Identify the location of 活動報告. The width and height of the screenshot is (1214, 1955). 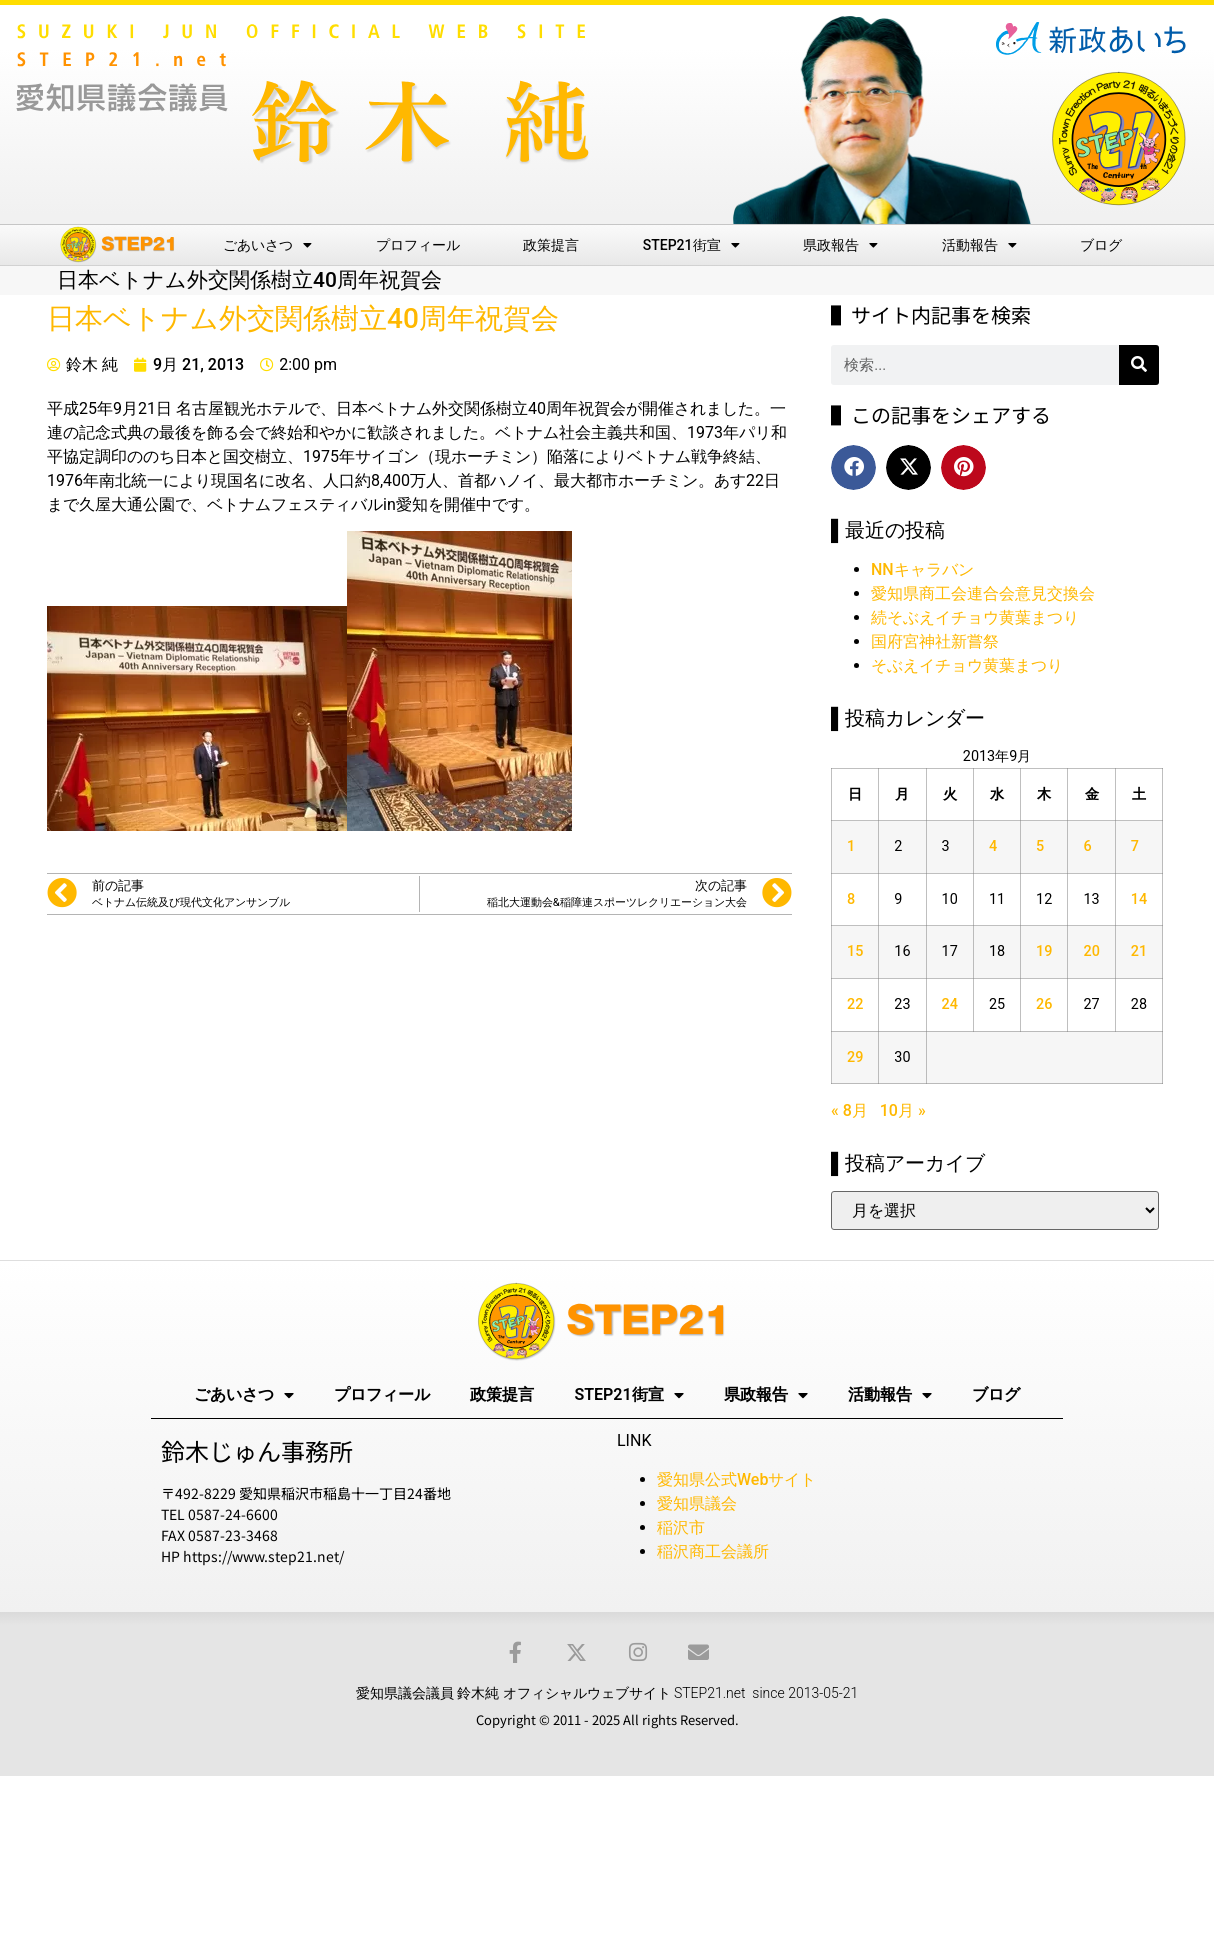
(979, 245).